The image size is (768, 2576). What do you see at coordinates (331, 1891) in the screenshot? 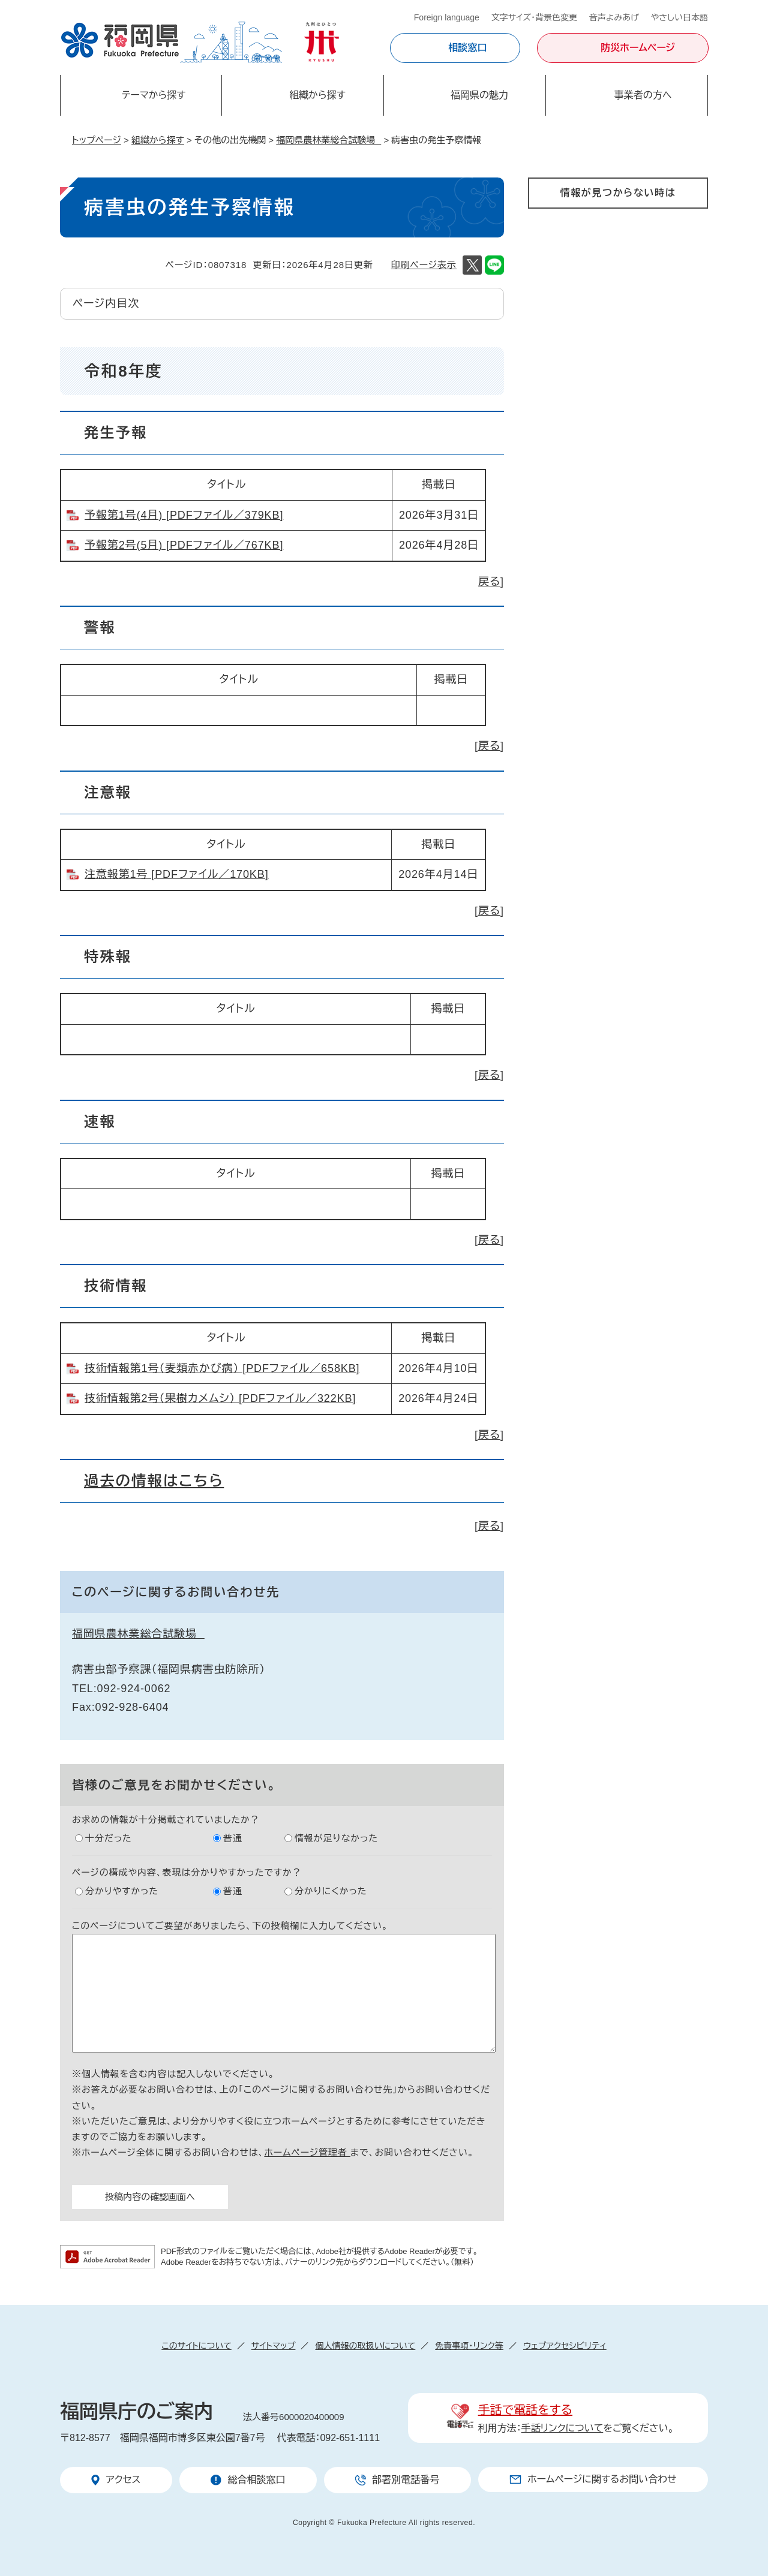
I see `分かりにくかった` at bounding box center [331, 1891].